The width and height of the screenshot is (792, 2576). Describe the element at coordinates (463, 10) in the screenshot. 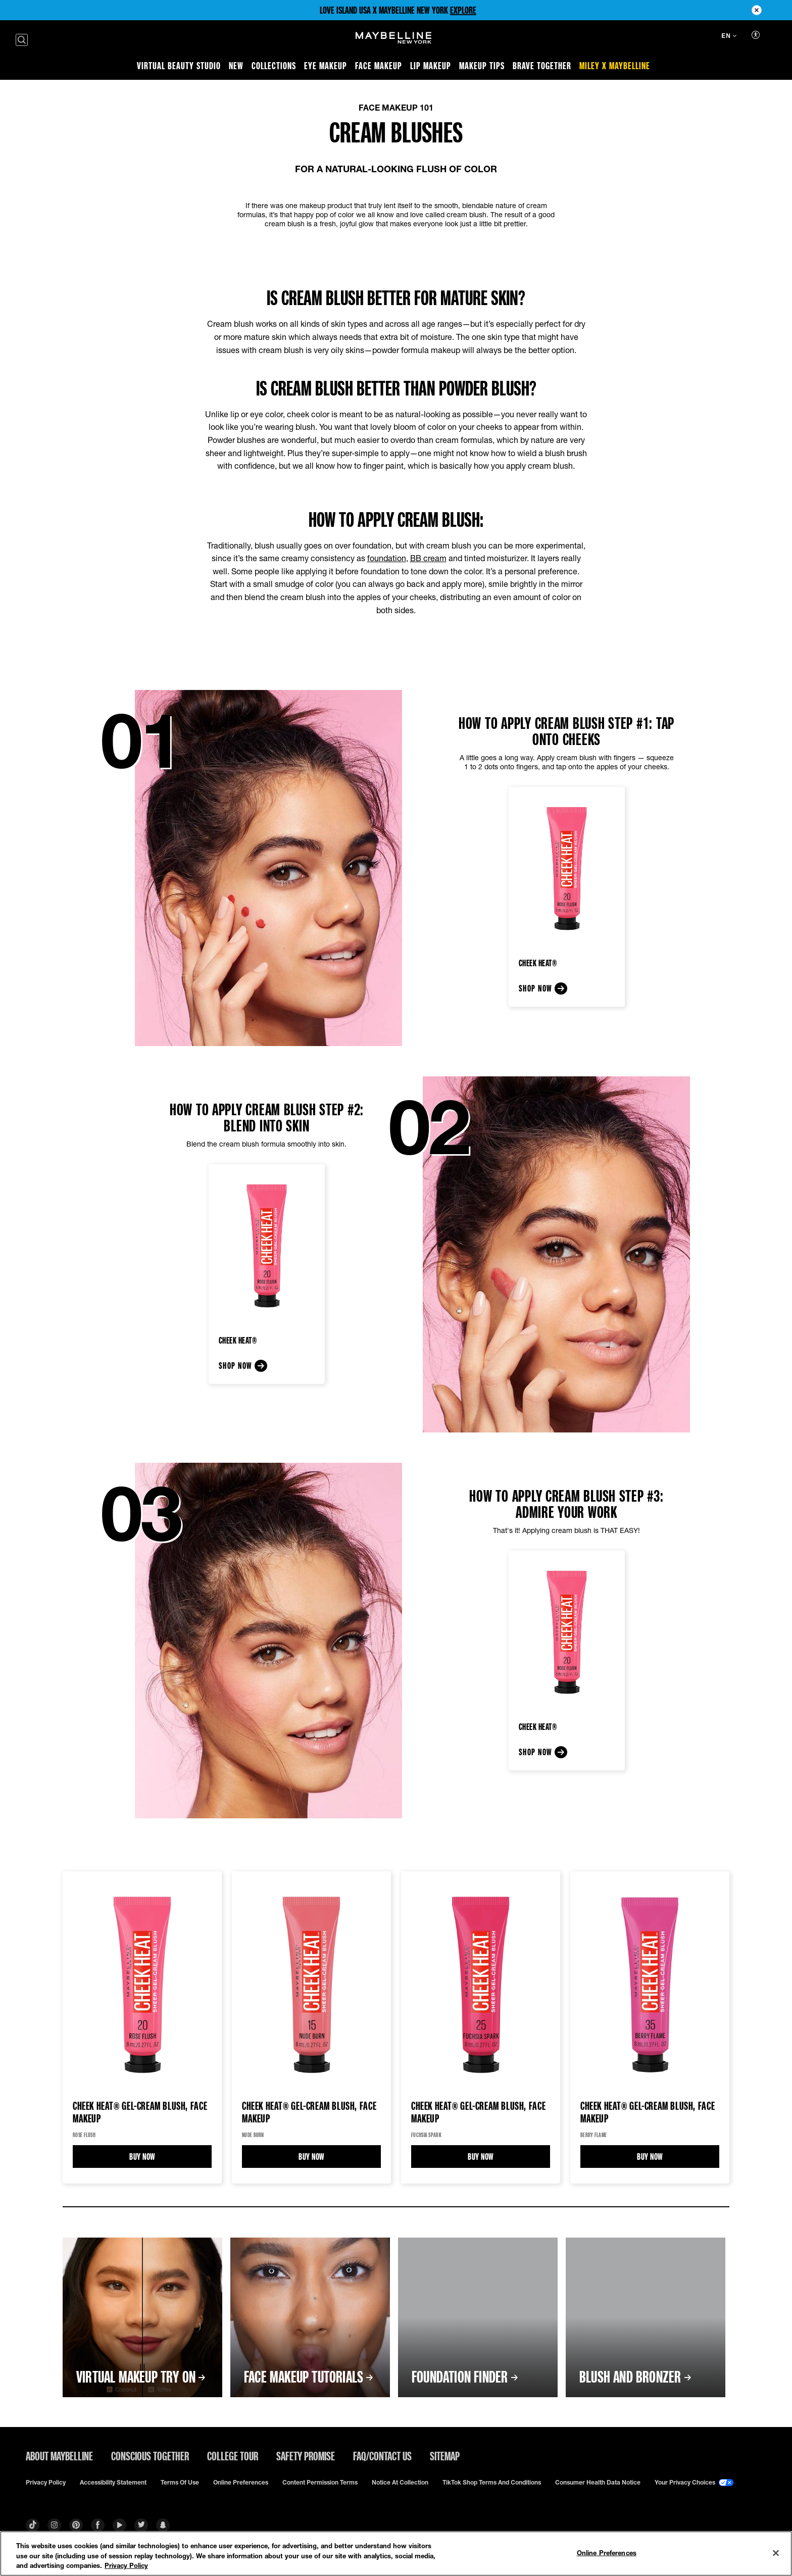

I see `EXPLORE` at that location.